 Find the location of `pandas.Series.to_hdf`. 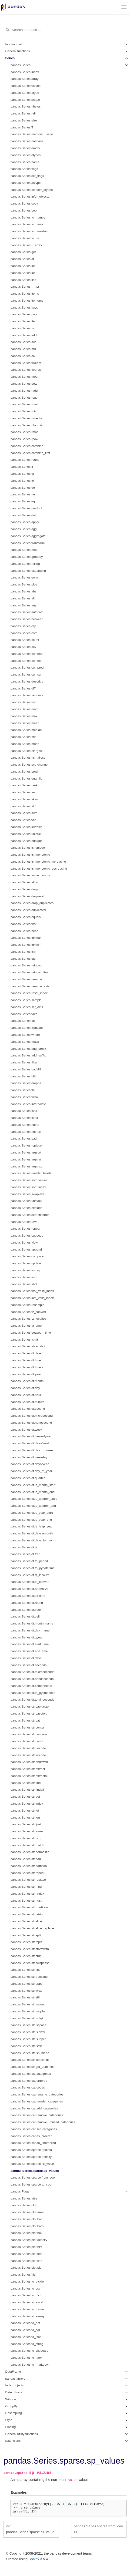

pandas.Series.to_hdf is located at coordinates (25, 2323).